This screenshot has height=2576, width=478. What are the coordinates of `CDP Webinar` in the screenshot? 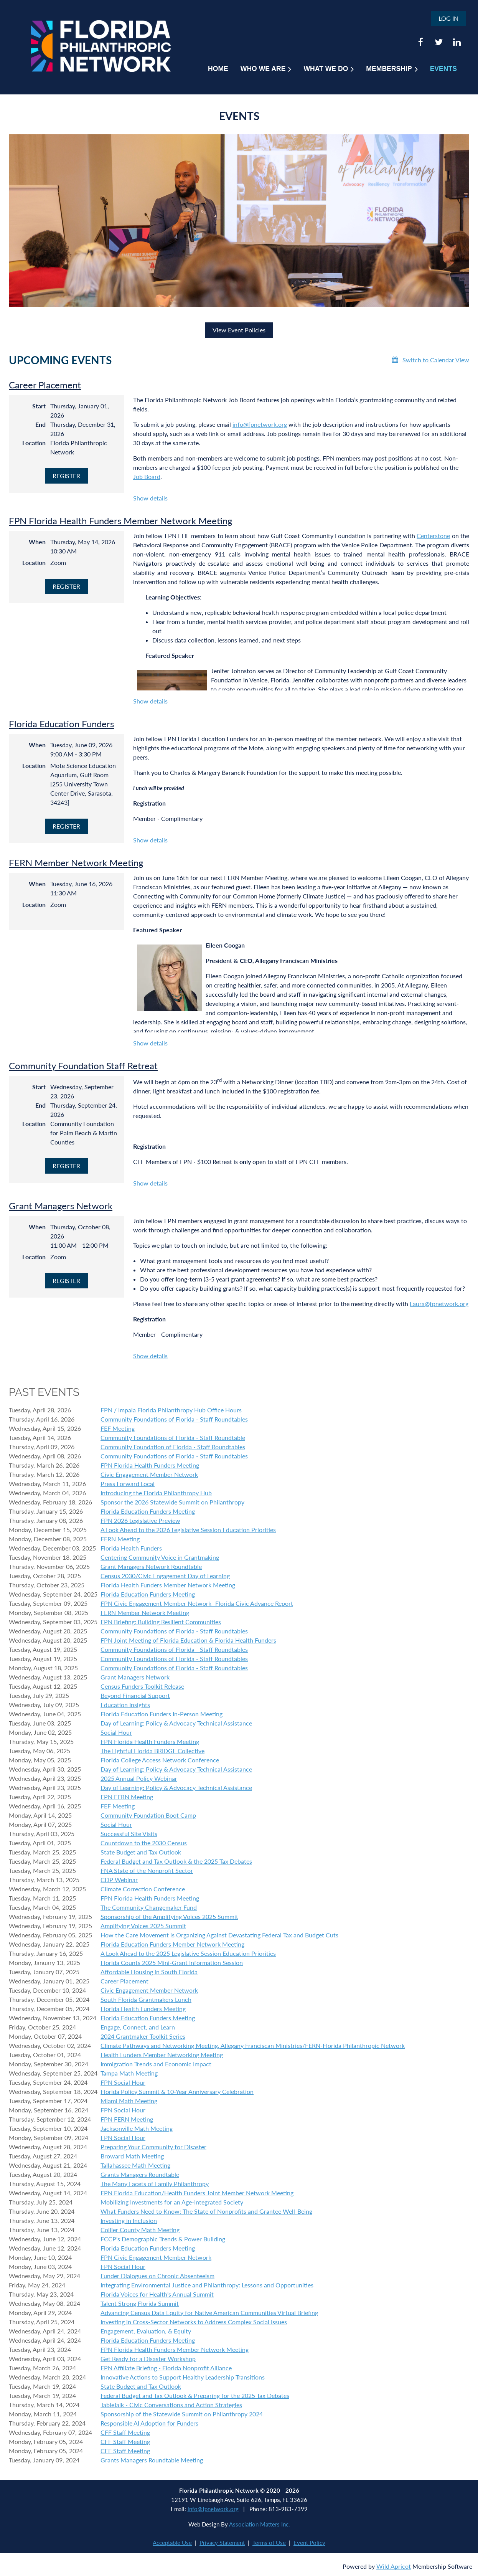 It's located at (119, 1879).